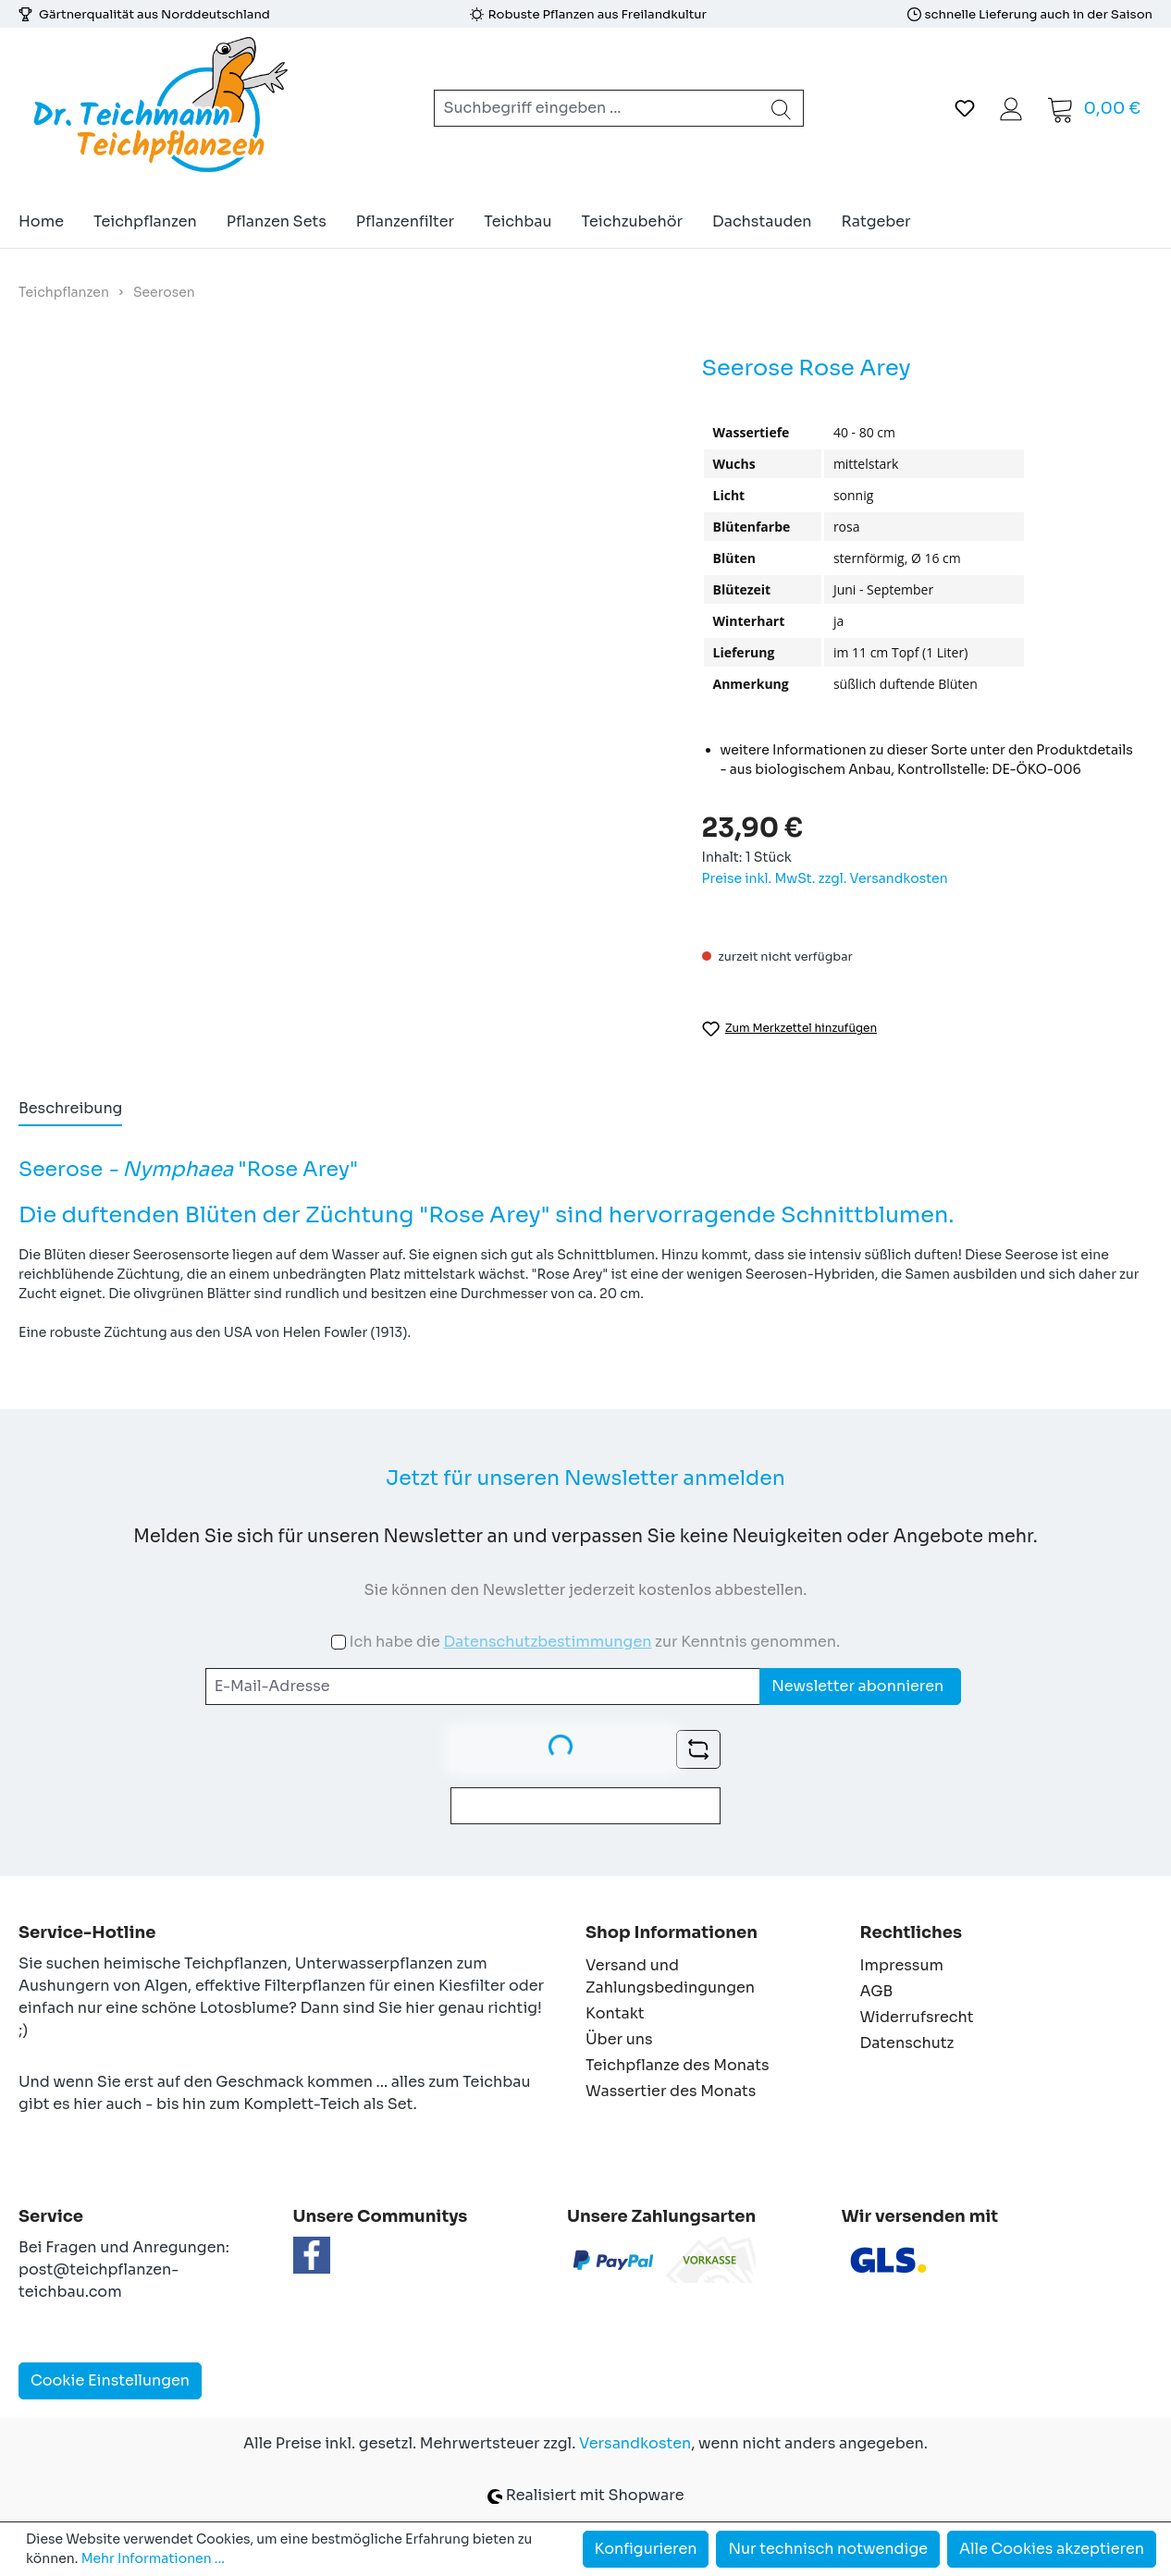 The height and width of the screenshot is (2576, 1171). What do you see at coordinates (342, 581) in the screenshot?
I see `[region]` at bounding box center [342, 581].